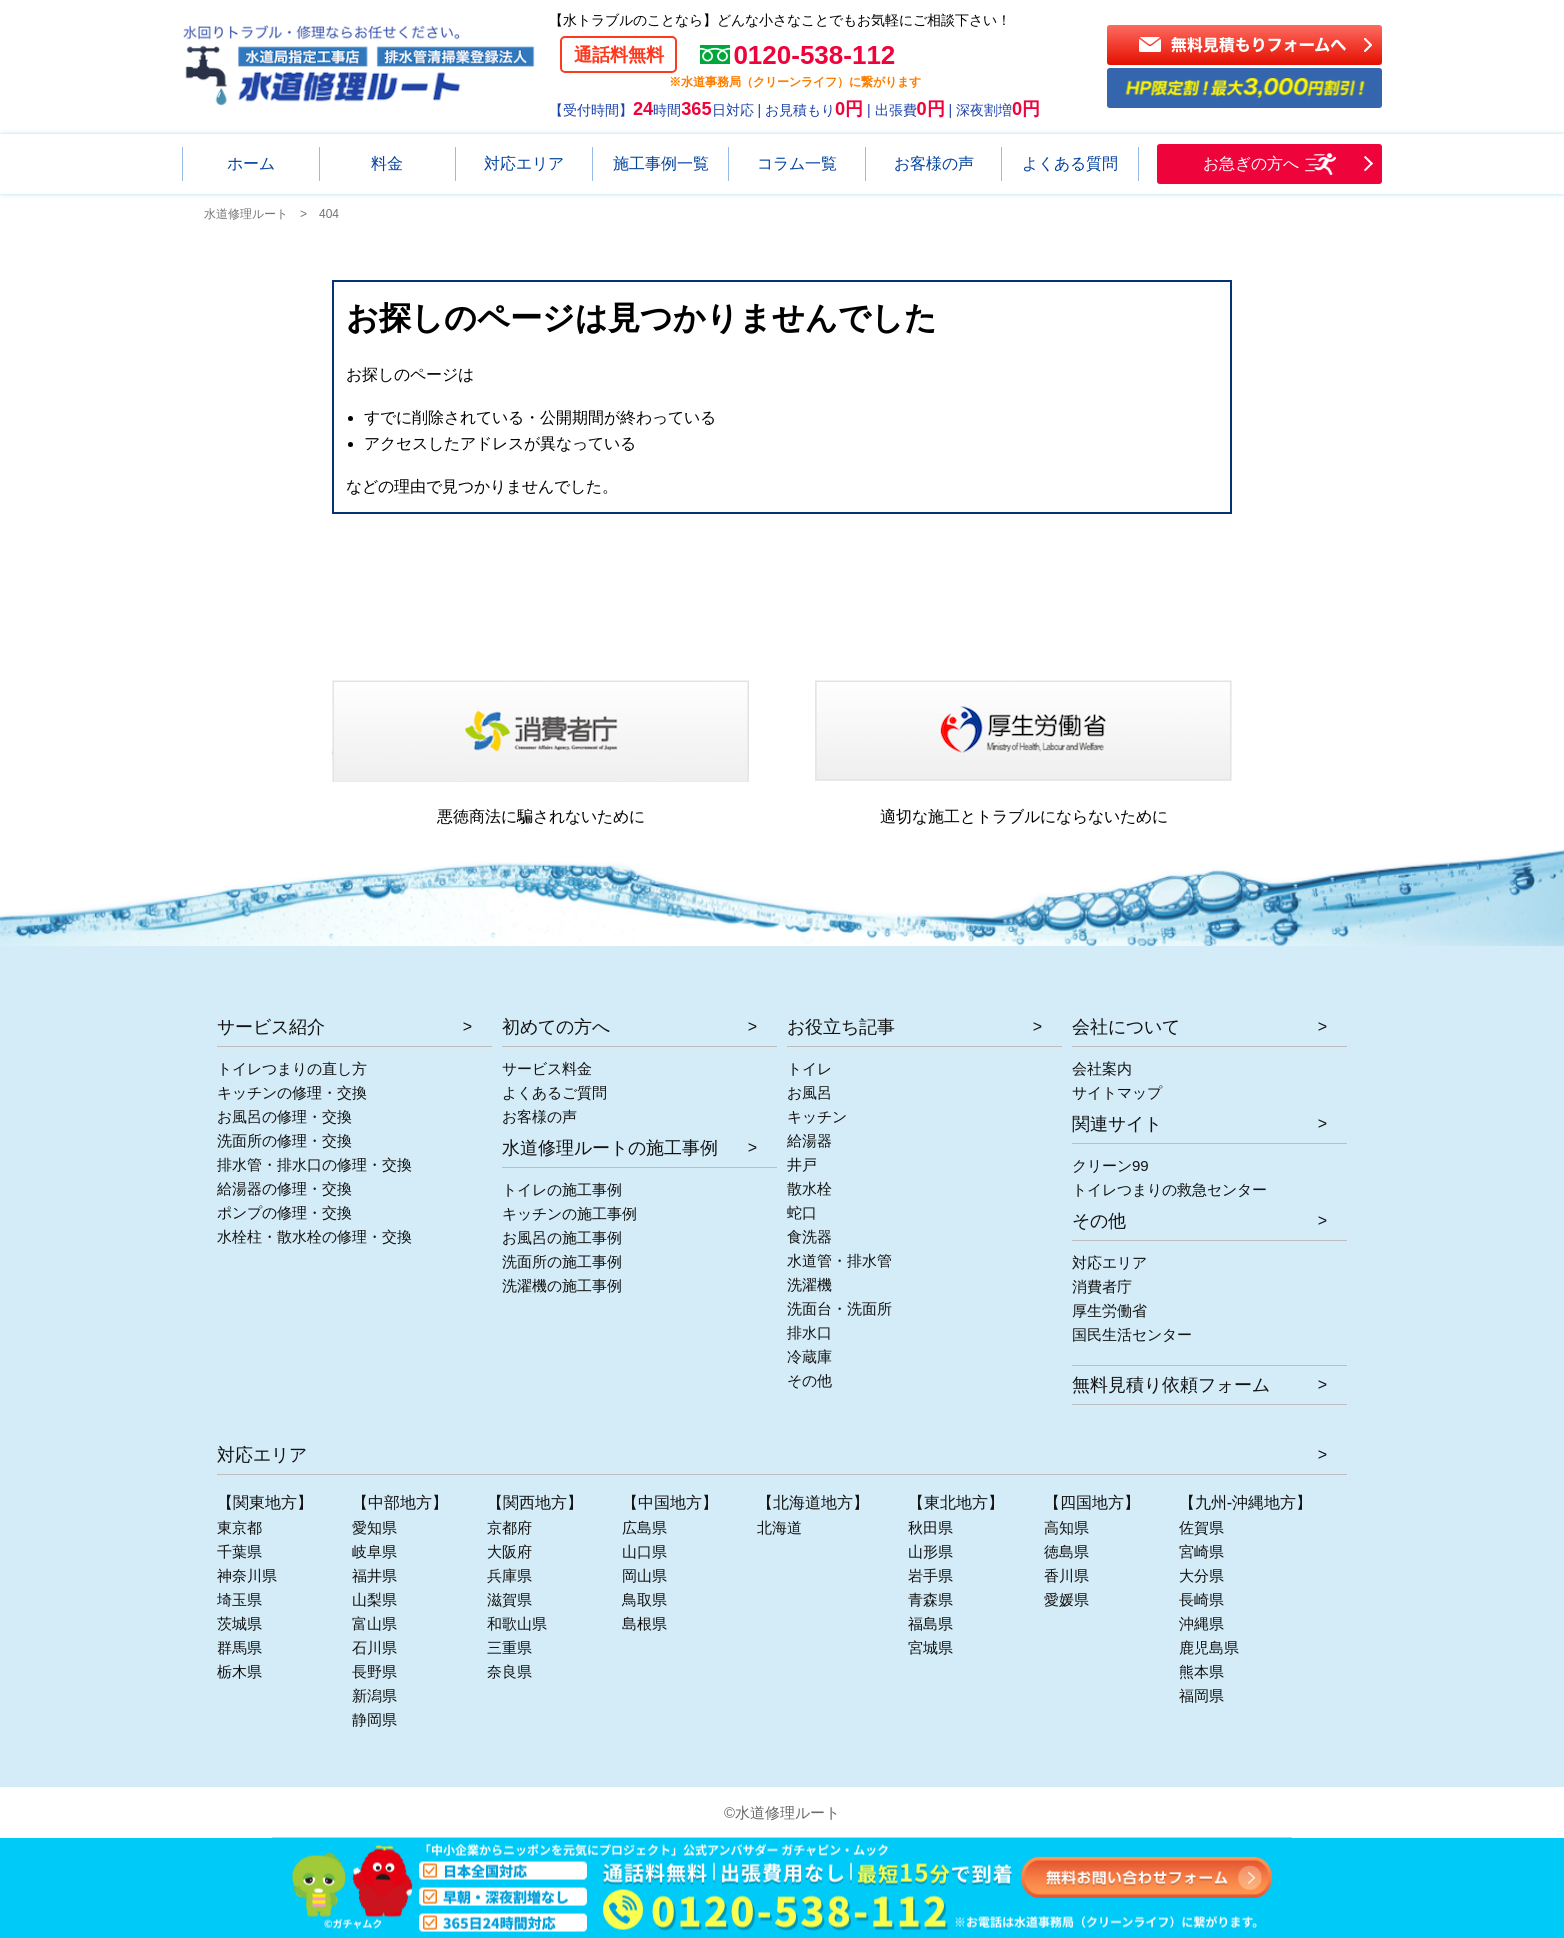 This screenshot has height=1938, width=1564. What do you see at coordinates (1066, 1551) in the screenshot?
I see `徳島県` at bounding box center [1066, 1551].